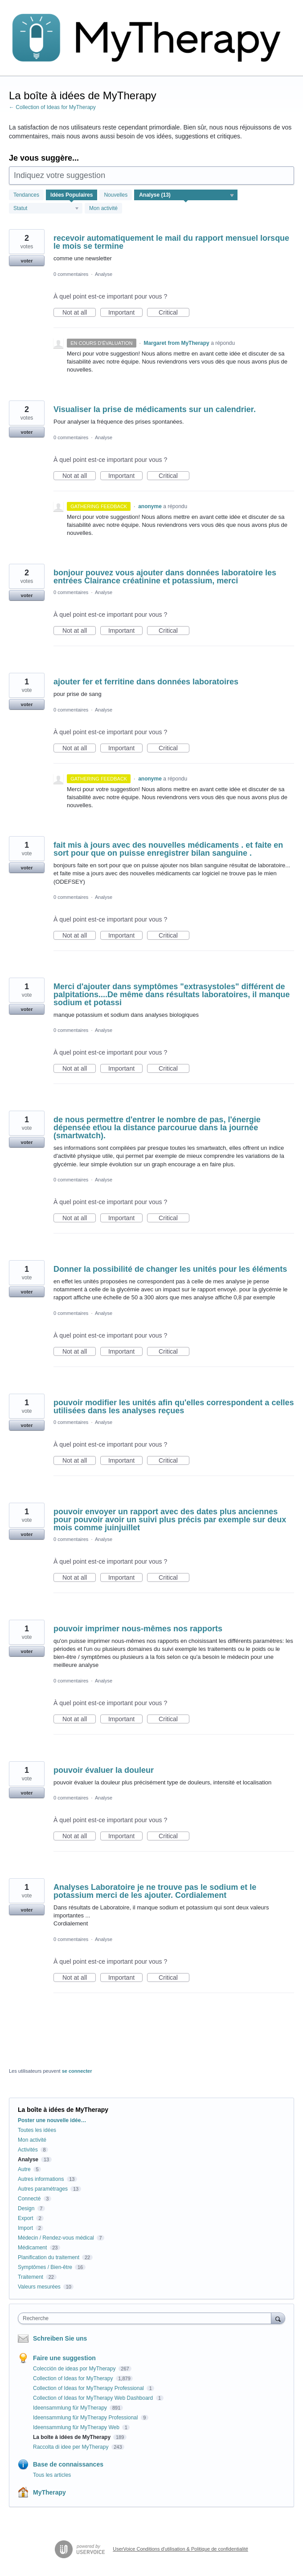 This screenshot has height=2576, width=303. I want to click on Donner la possibilité de changer les unités pour les éléments, so click(170, 1269).